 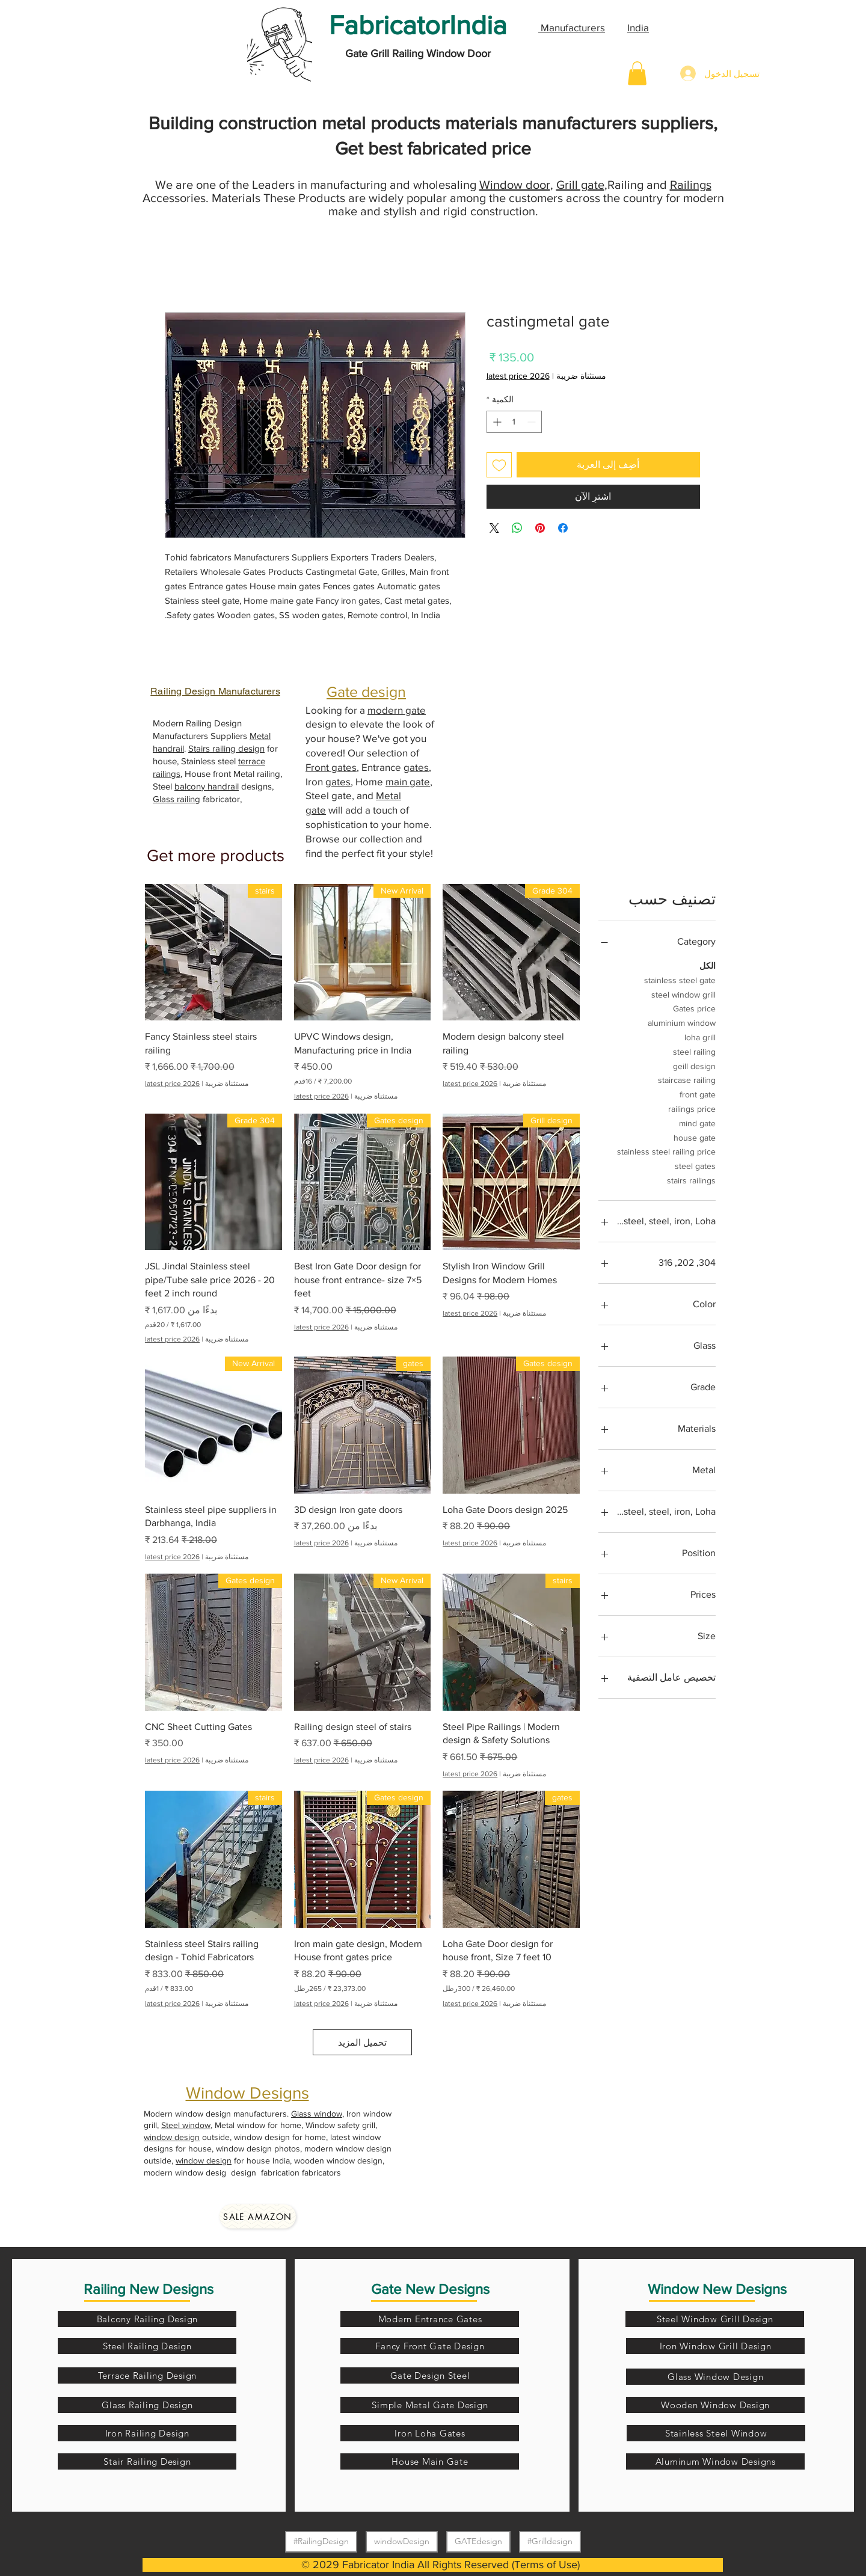 What do you see at coordinates (563, 528) in the screenshot?
I see `[مشاركة عبر Facebook]` at bounding box center [563, 528].